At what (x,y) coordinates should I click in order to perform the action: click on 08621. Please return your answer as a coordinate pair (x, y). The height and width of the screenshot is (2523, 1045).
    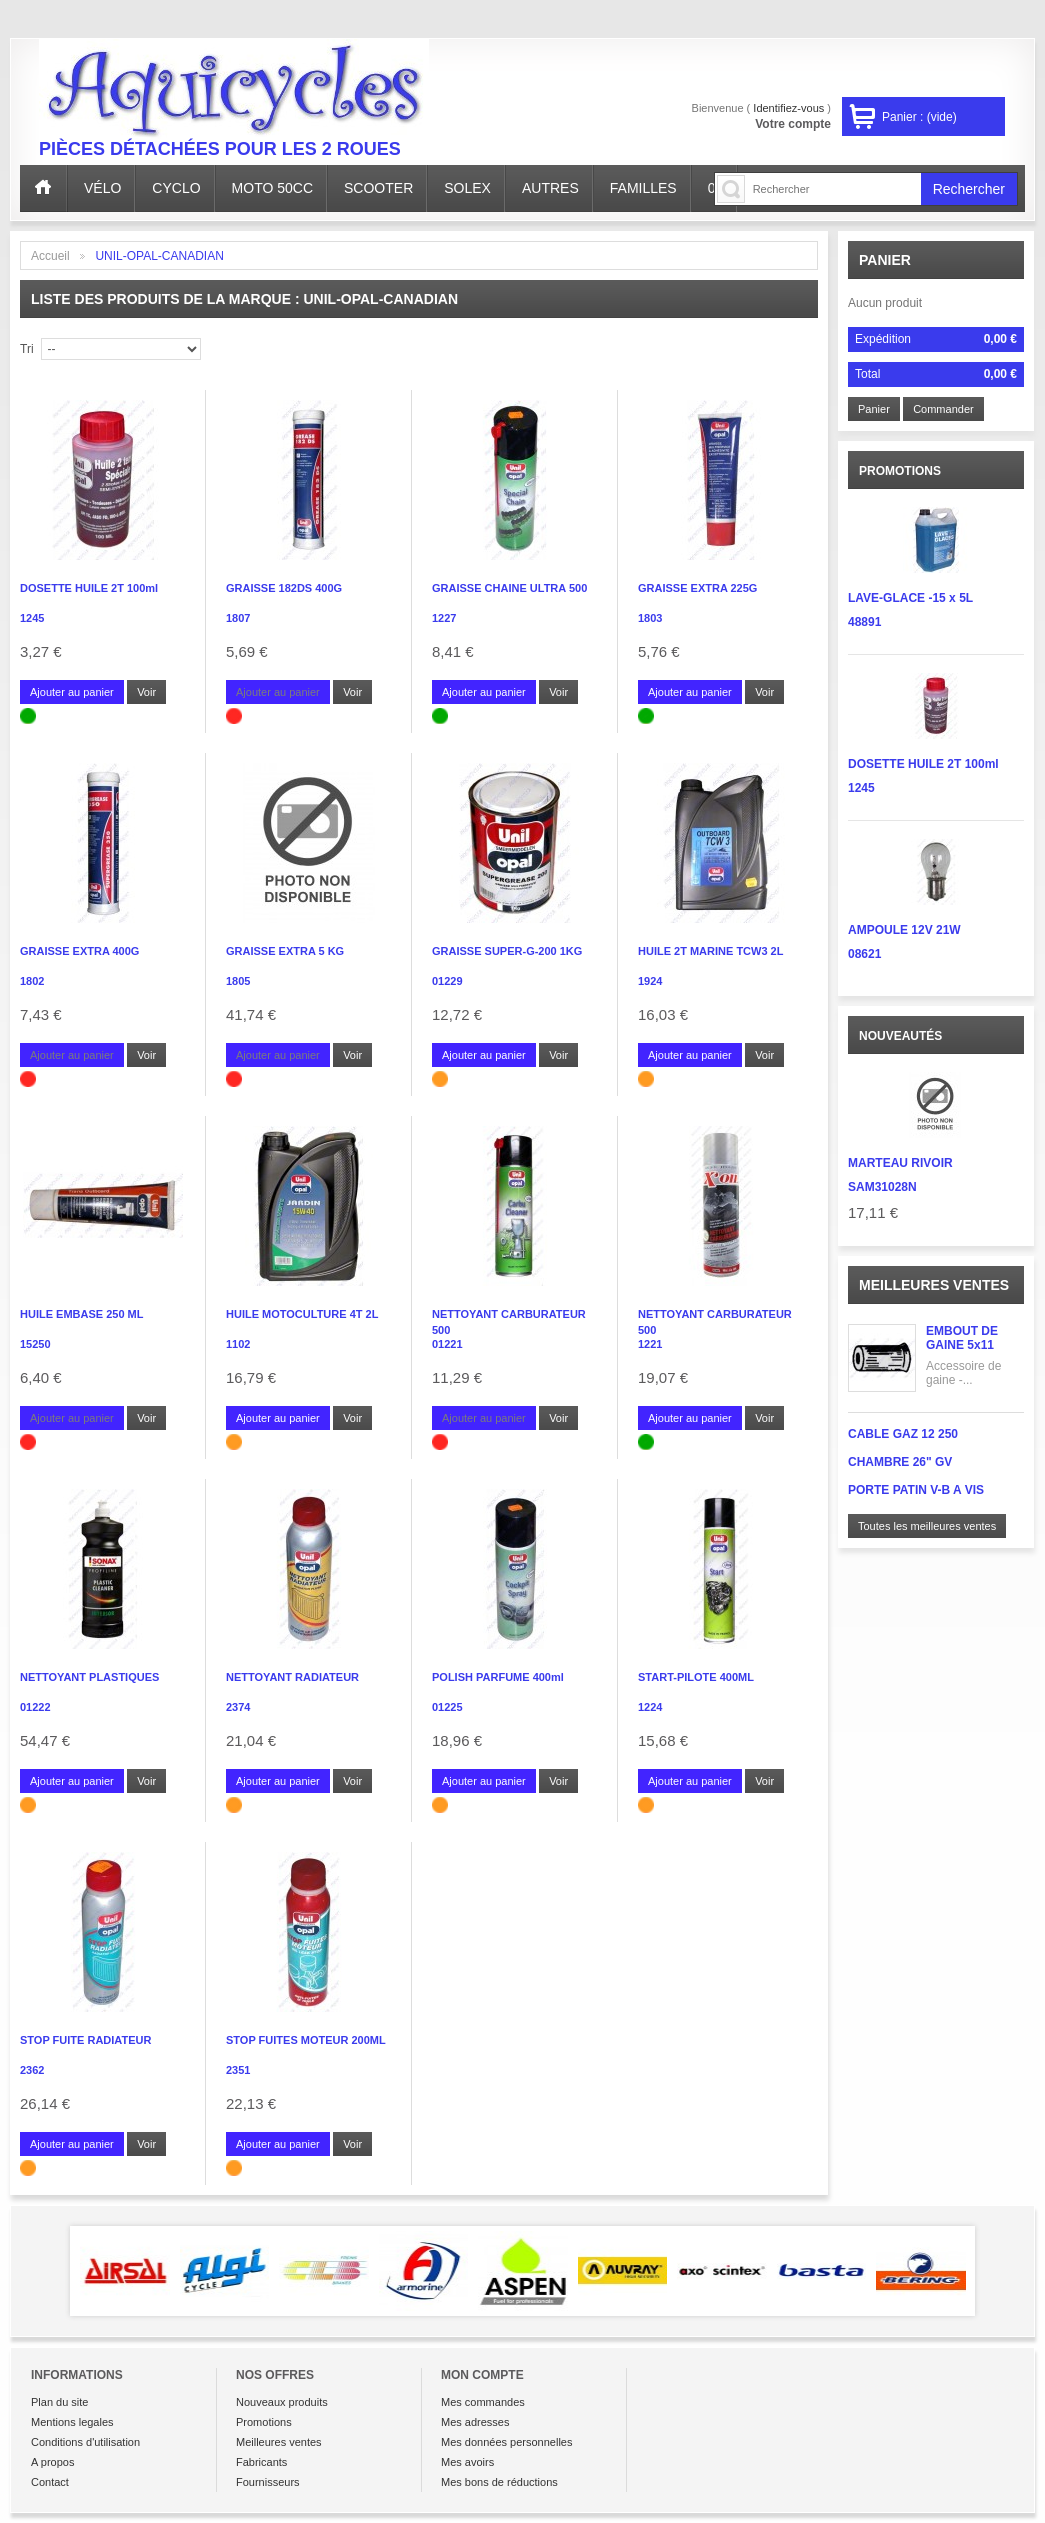
    Looking at the image, I should click on (864, 954).